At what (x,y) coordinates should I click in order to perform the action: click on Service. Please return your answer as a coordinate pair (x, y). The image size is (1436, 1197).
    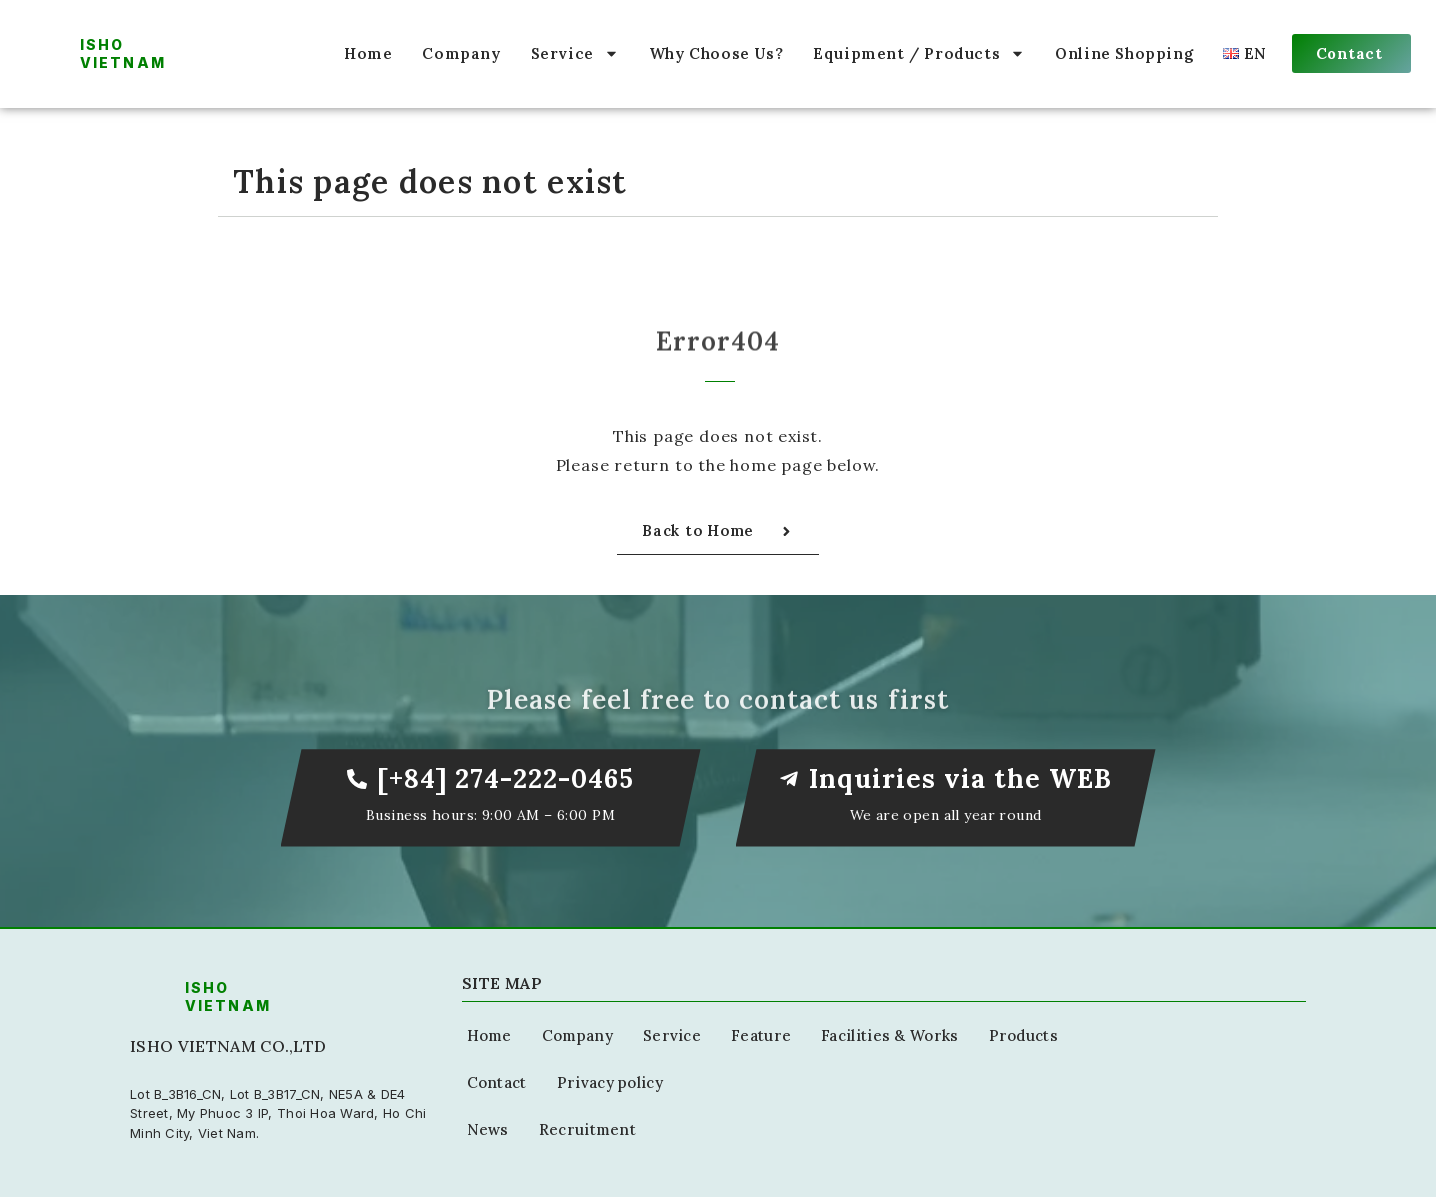
    Looking at the image, I should click on (575, 53).